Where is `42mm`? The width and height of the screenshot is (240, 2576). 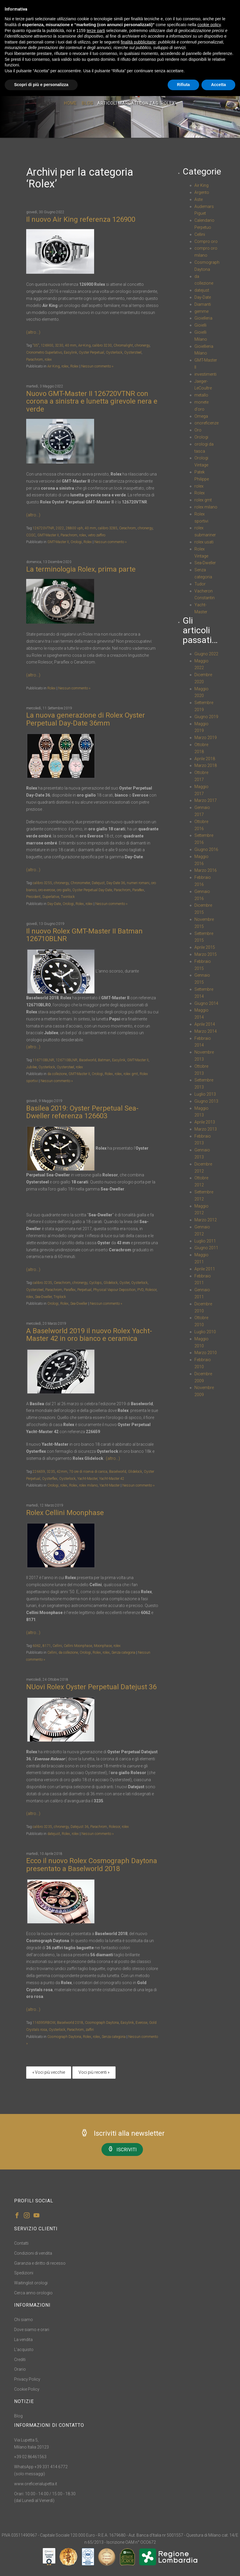
42mm is located at coordinates (62, 1472).